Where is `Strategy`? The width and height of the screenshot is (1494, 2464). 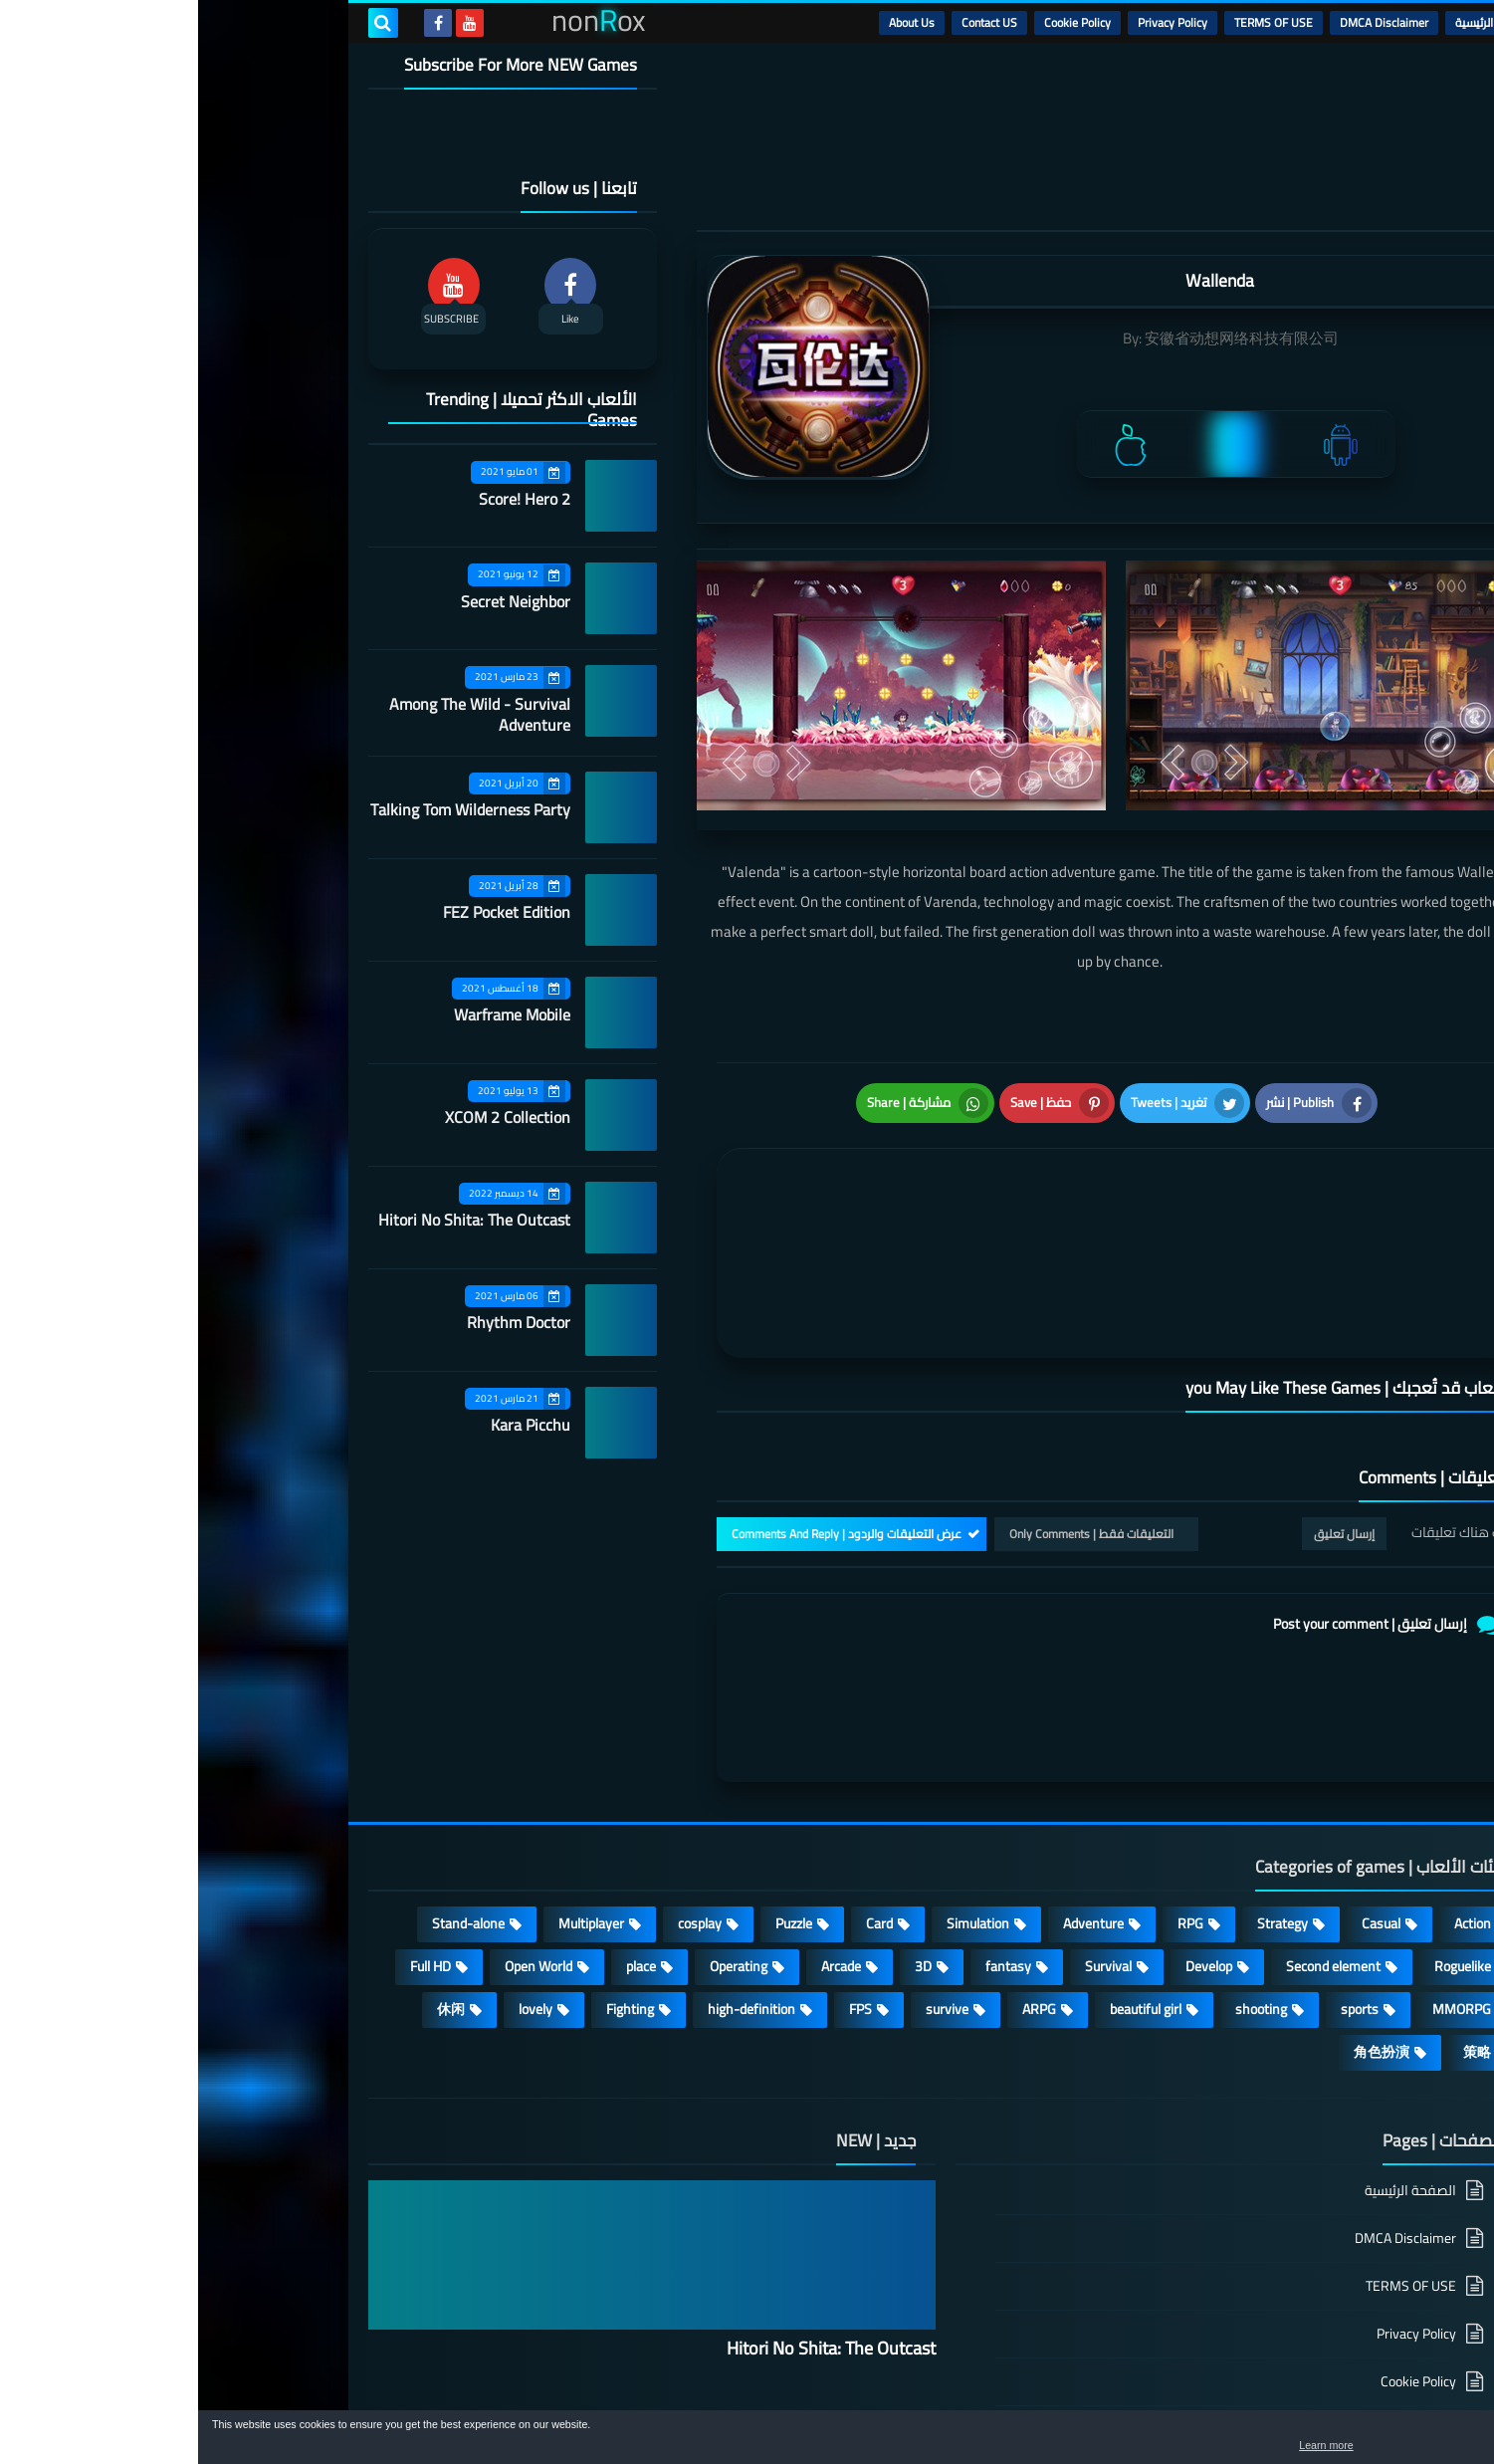 Strategy is located at coordinates (1084, 1782).